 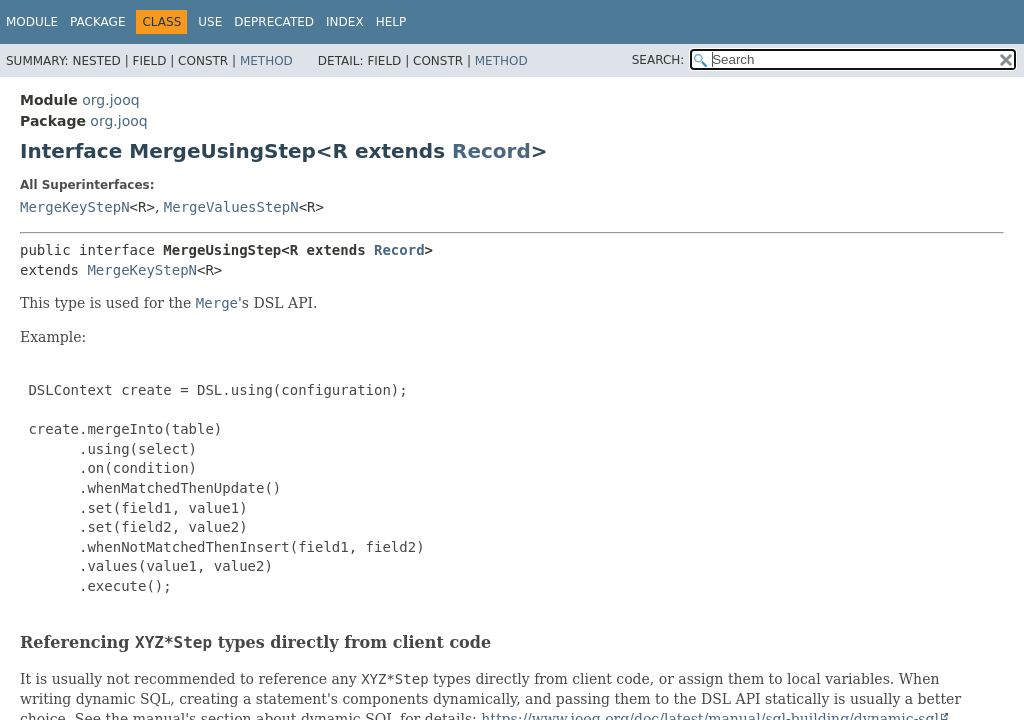 I want to click on SEARCH:, so click(x=658, y=60).